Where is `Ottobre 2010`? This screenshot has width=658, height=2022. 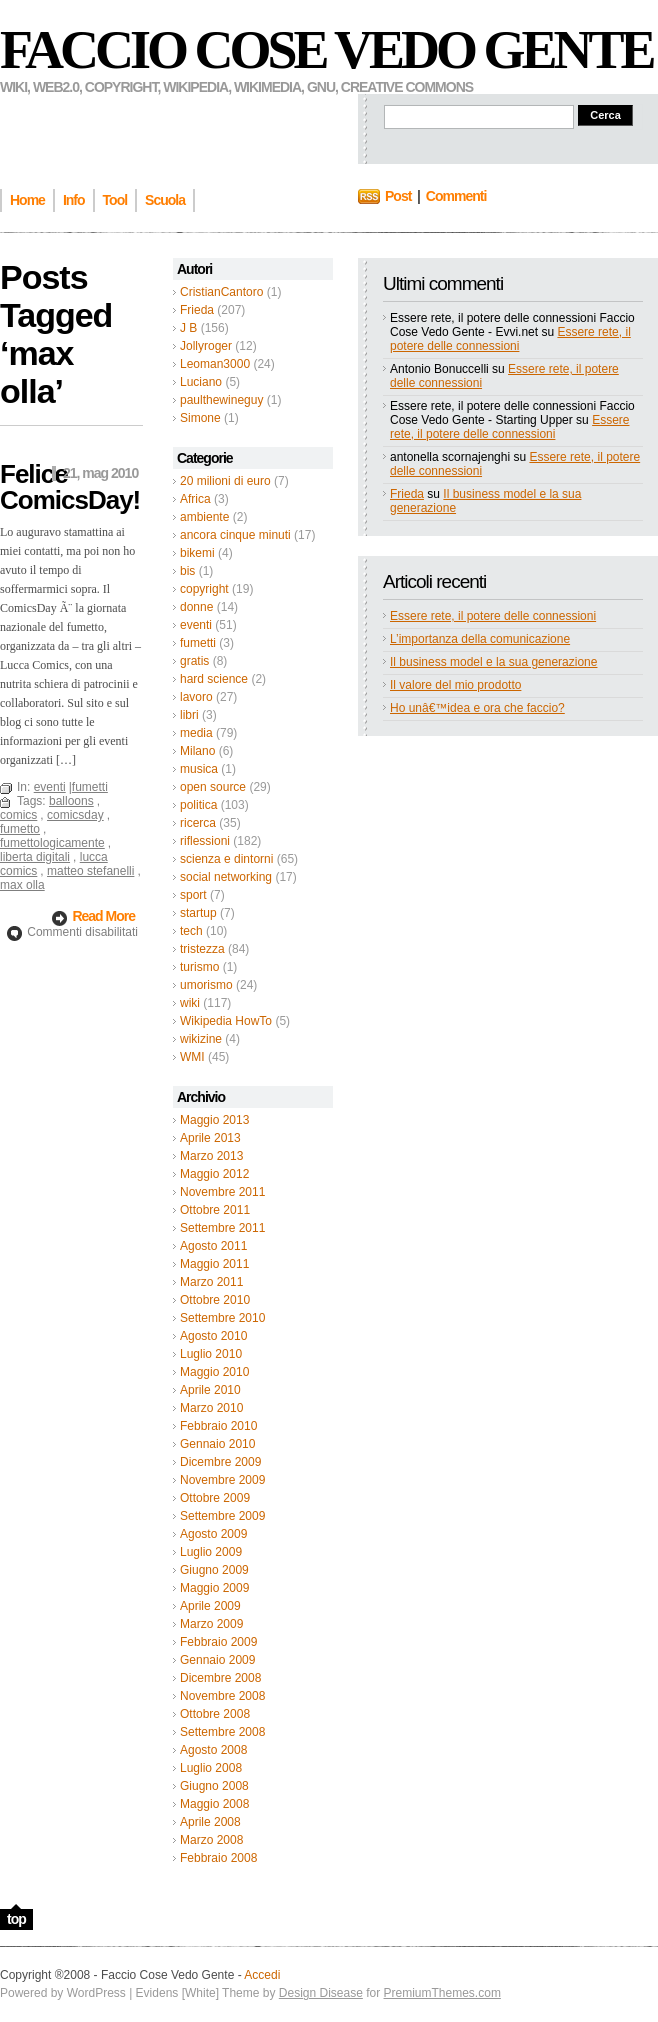
Ottobre 2010 is located at coordinates (215, 1300).